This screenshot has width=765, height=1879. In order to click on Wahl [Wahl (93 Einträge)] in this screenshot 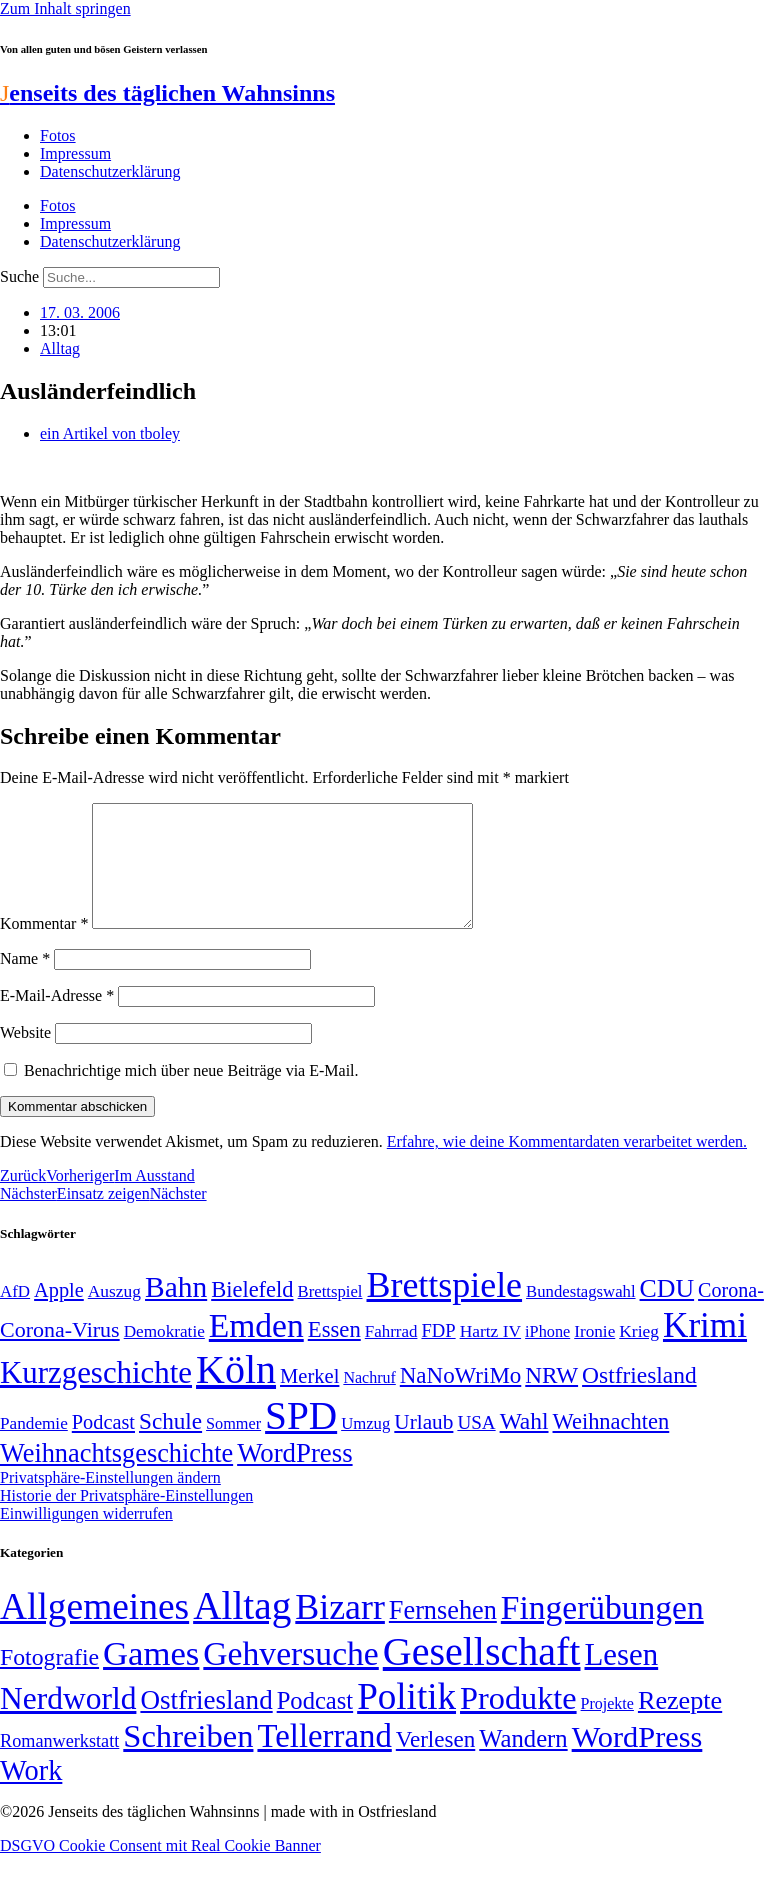, I will do `click(524, 1445)`.